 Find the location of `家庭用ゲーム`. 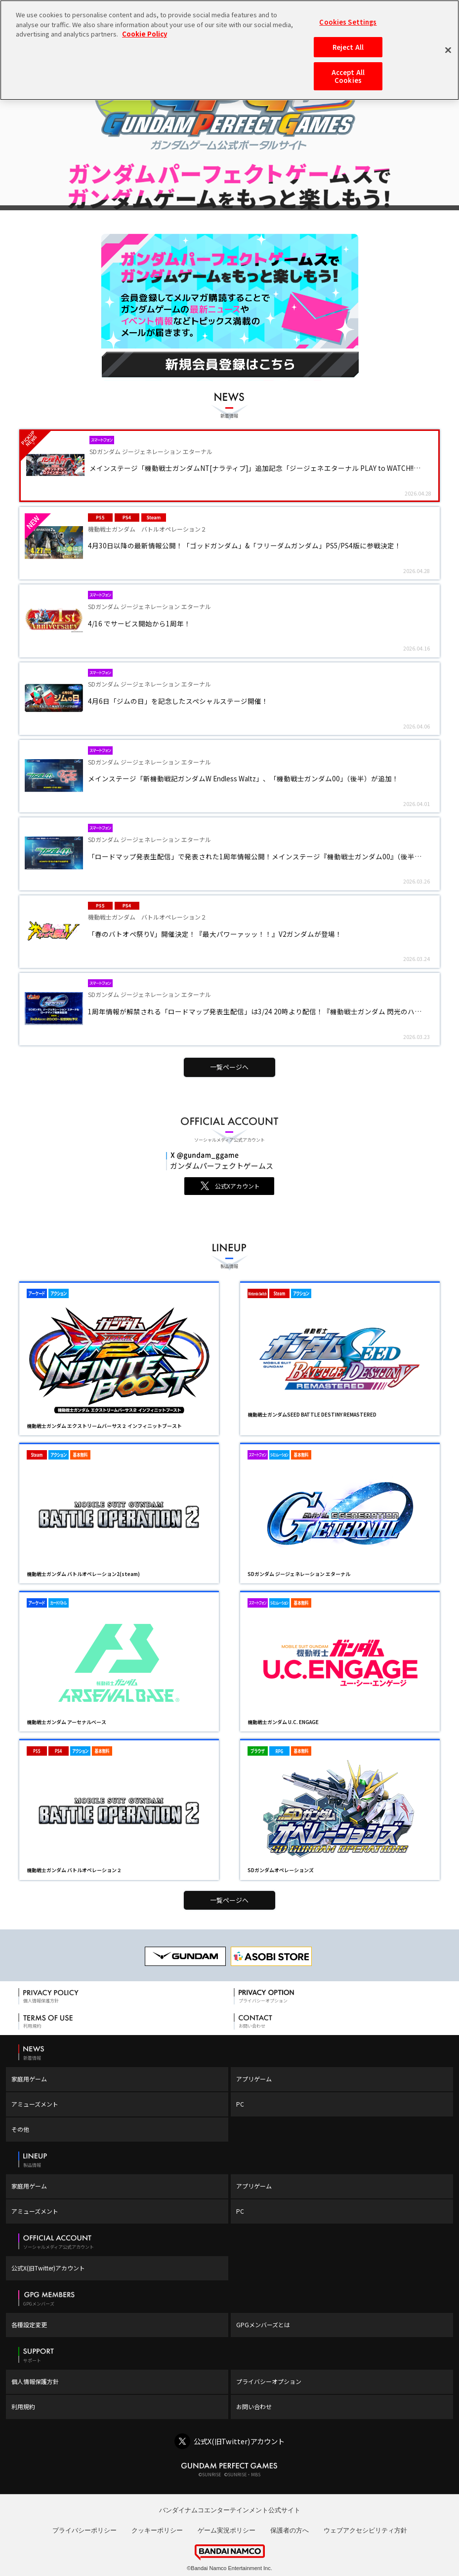

家庭用ゲーム is located at coordinates (29, 2079).